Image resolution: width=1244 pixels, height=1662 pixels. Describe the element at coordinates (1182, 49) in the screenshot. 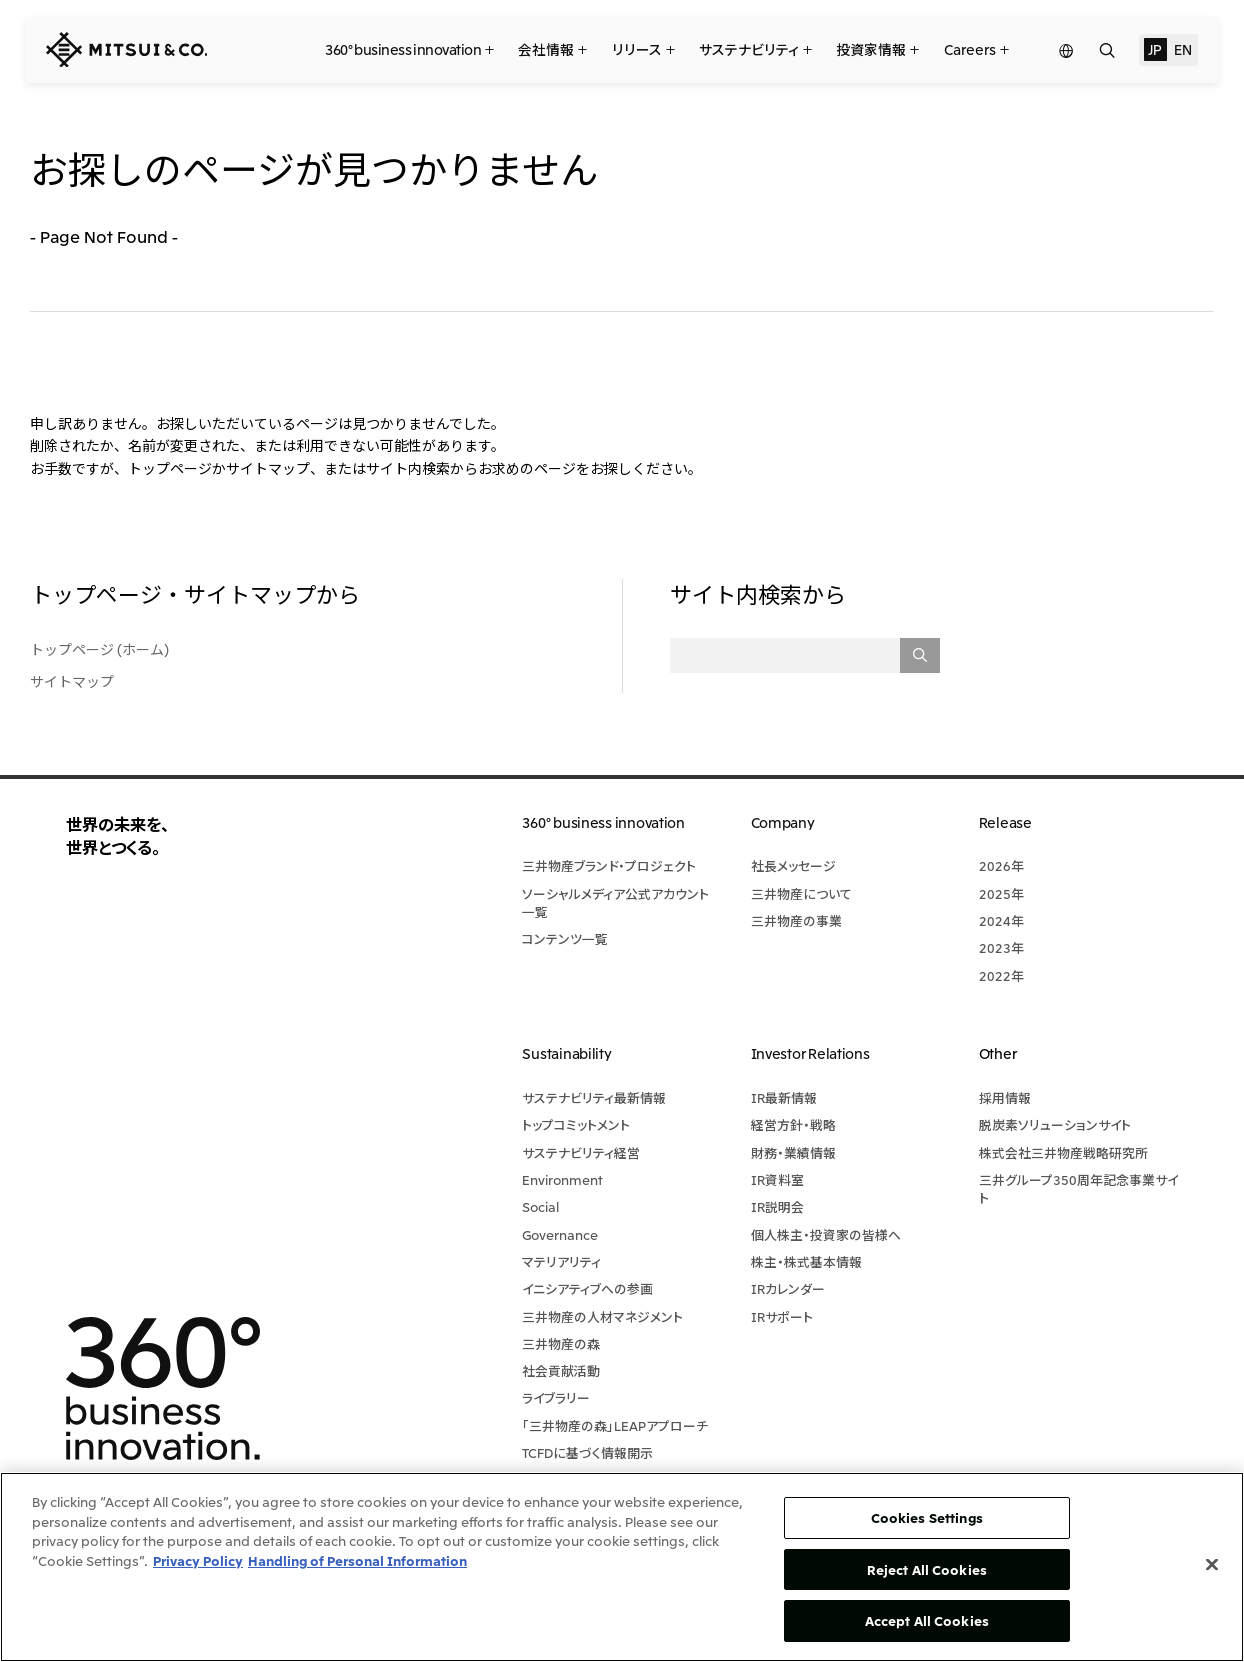

I see `EN` at that location.